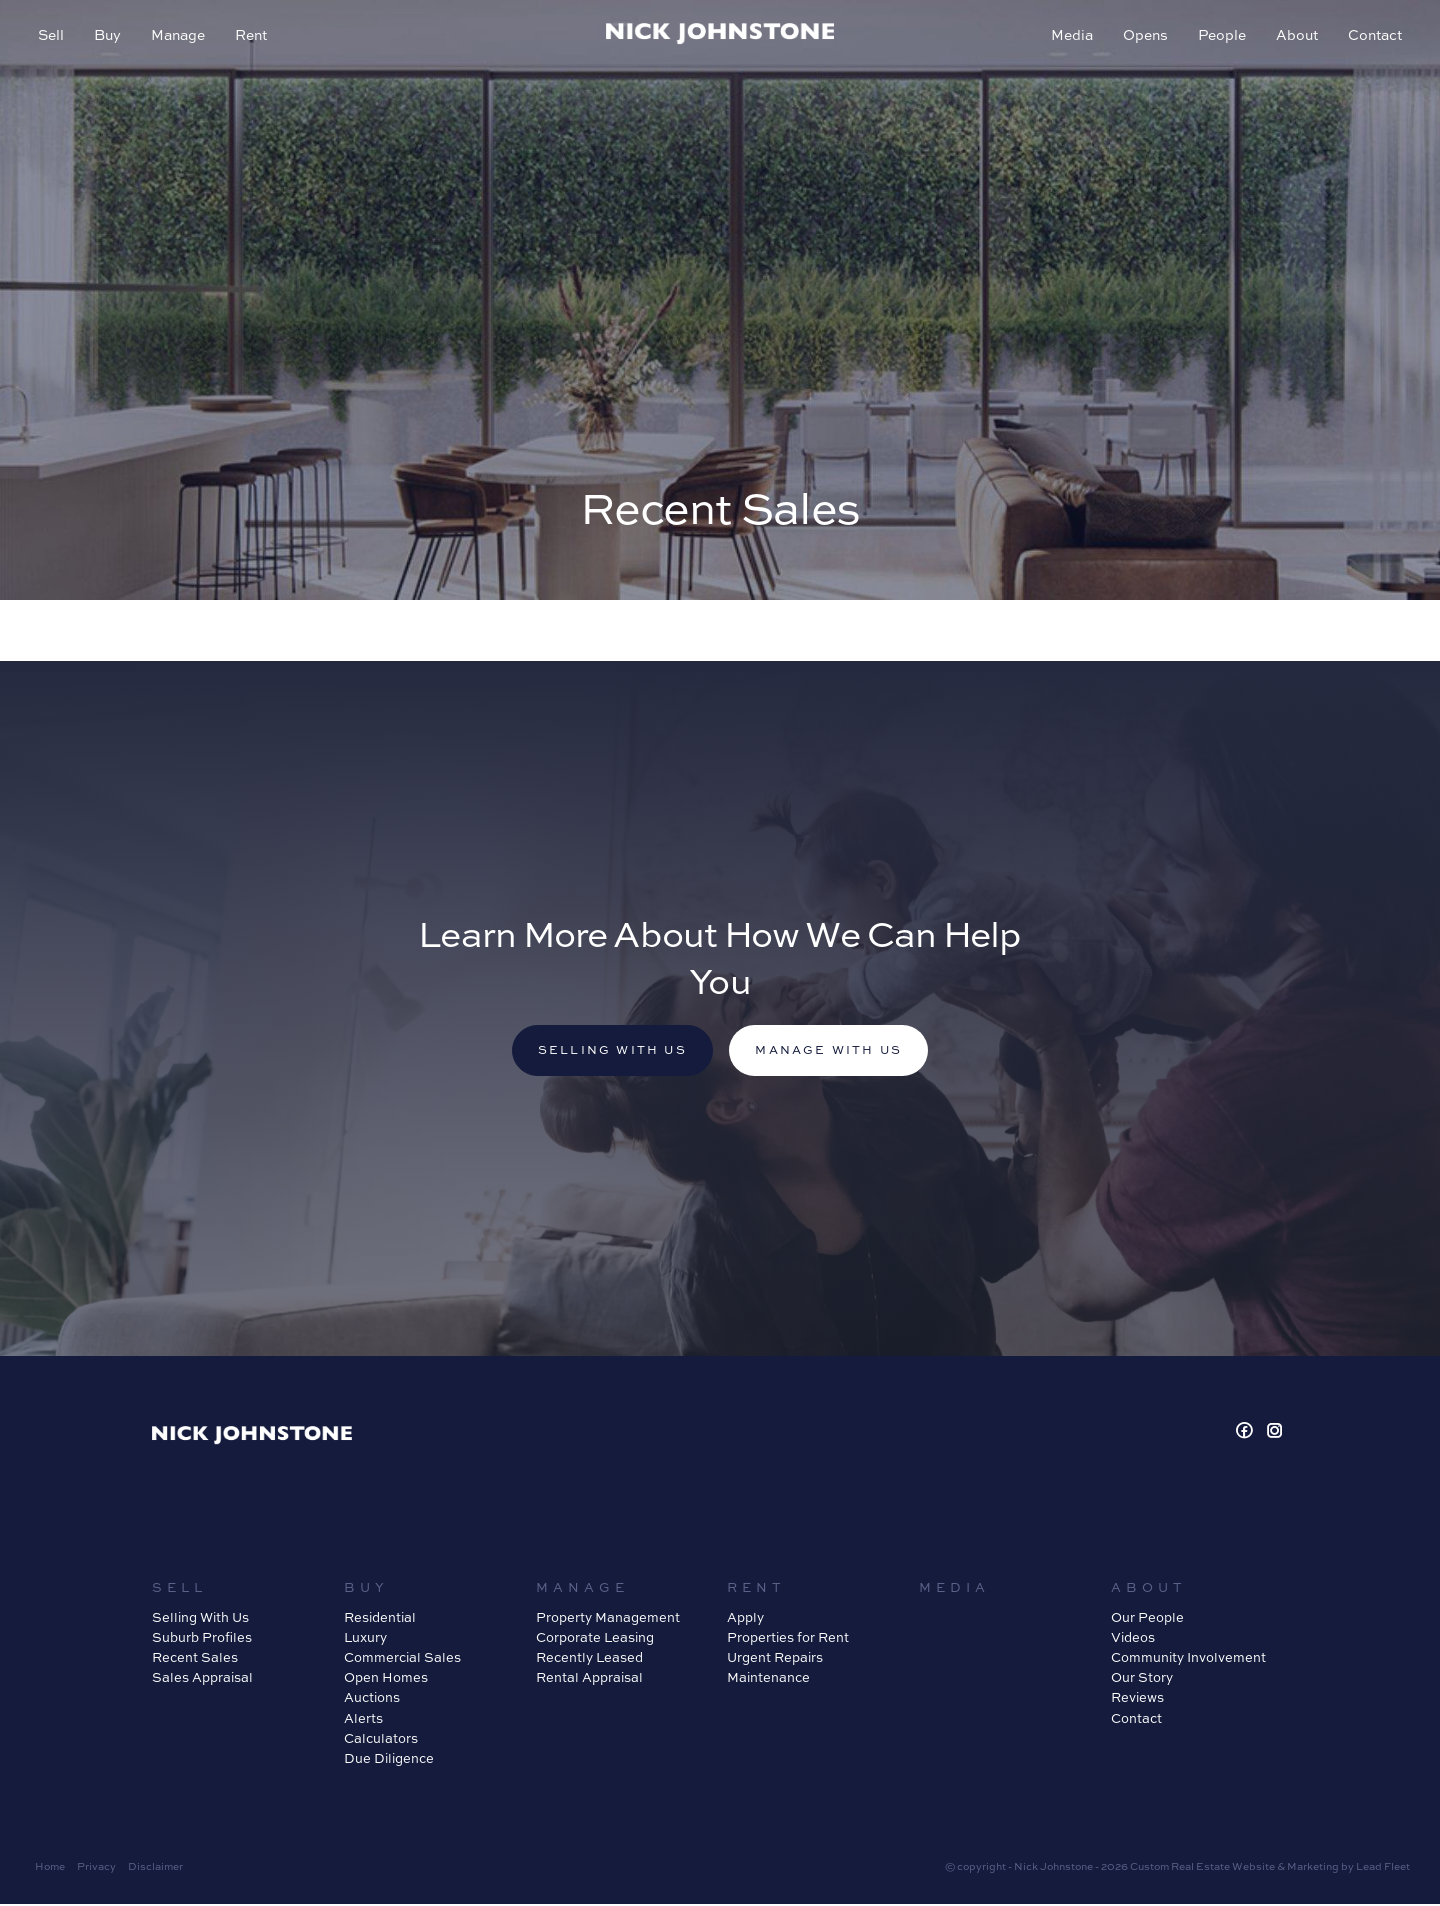  I want to click on Maintenance, so click(768, 1679).